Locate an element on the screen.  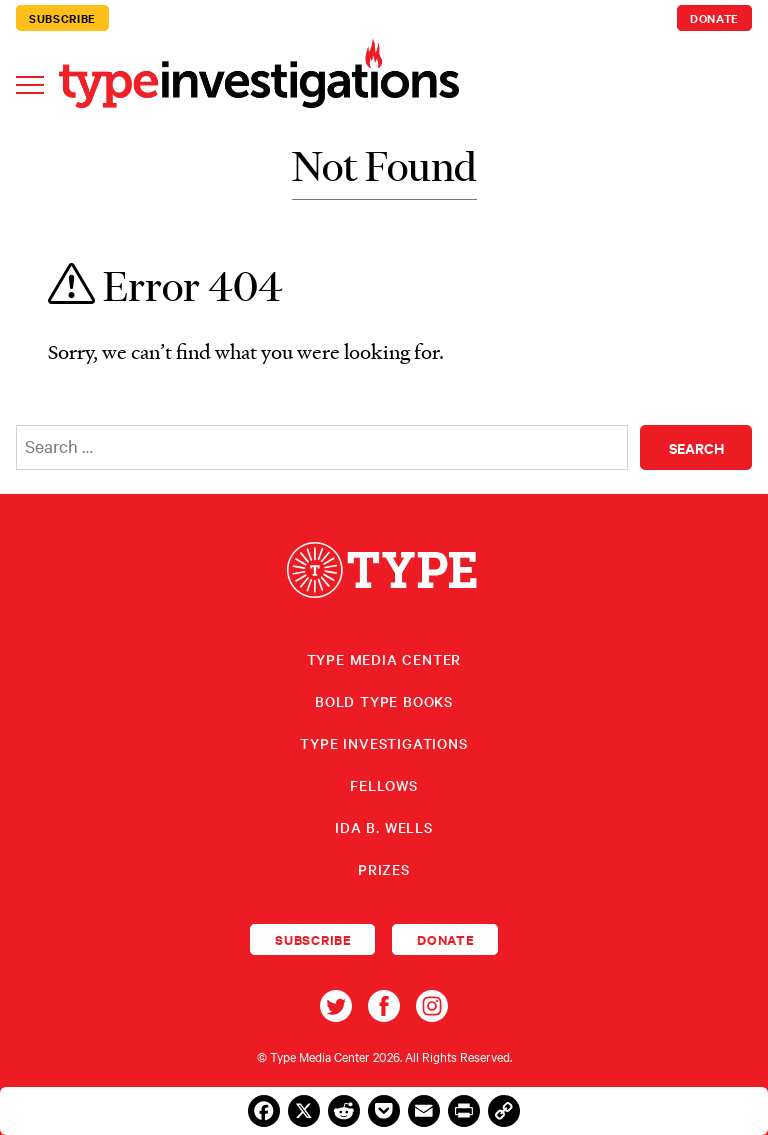
Prizes is located at coordinates (384, 869).